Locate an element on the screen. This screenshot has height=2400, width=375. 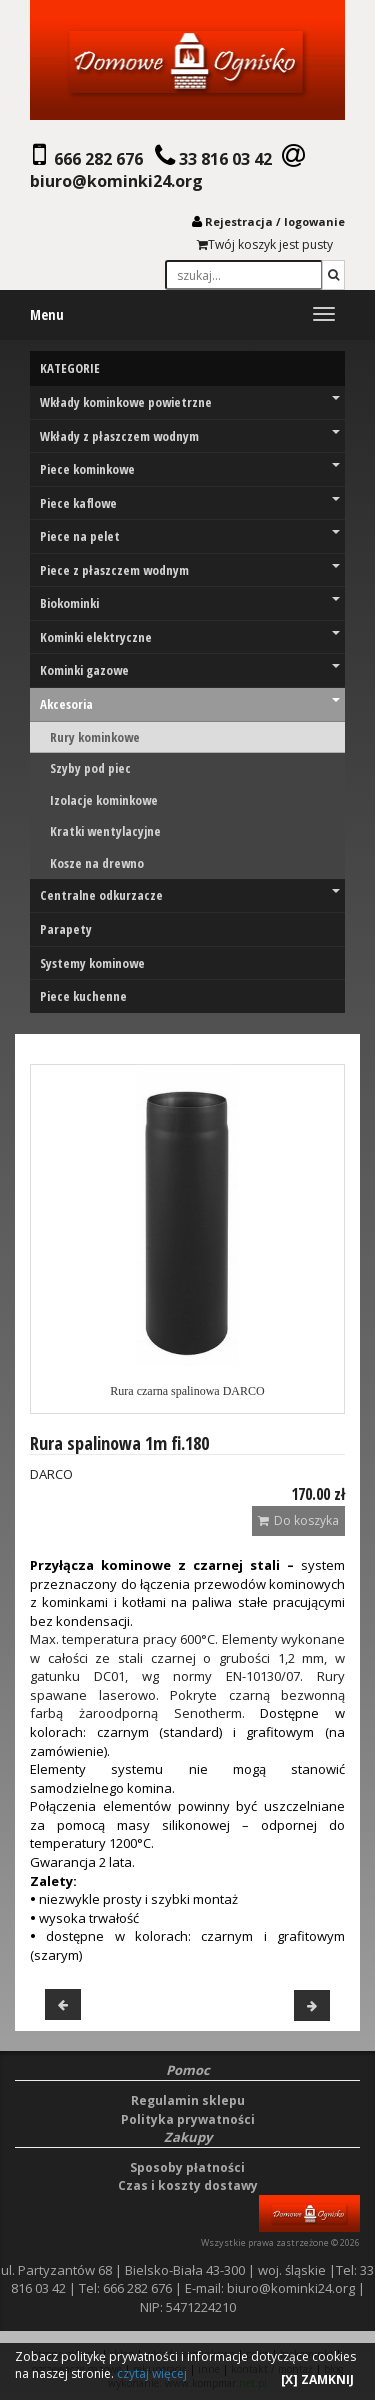
Szyby pod piec is located at coordinates (90, 768).